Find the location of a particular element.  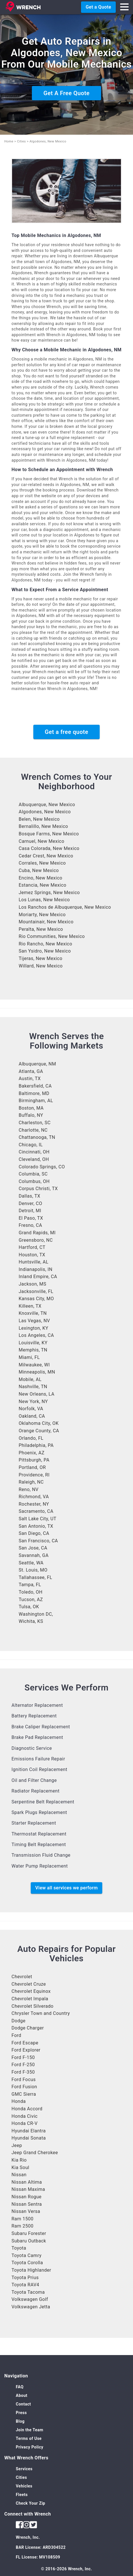

Moriarty, New Mexico is located at coordinates (42, 914).